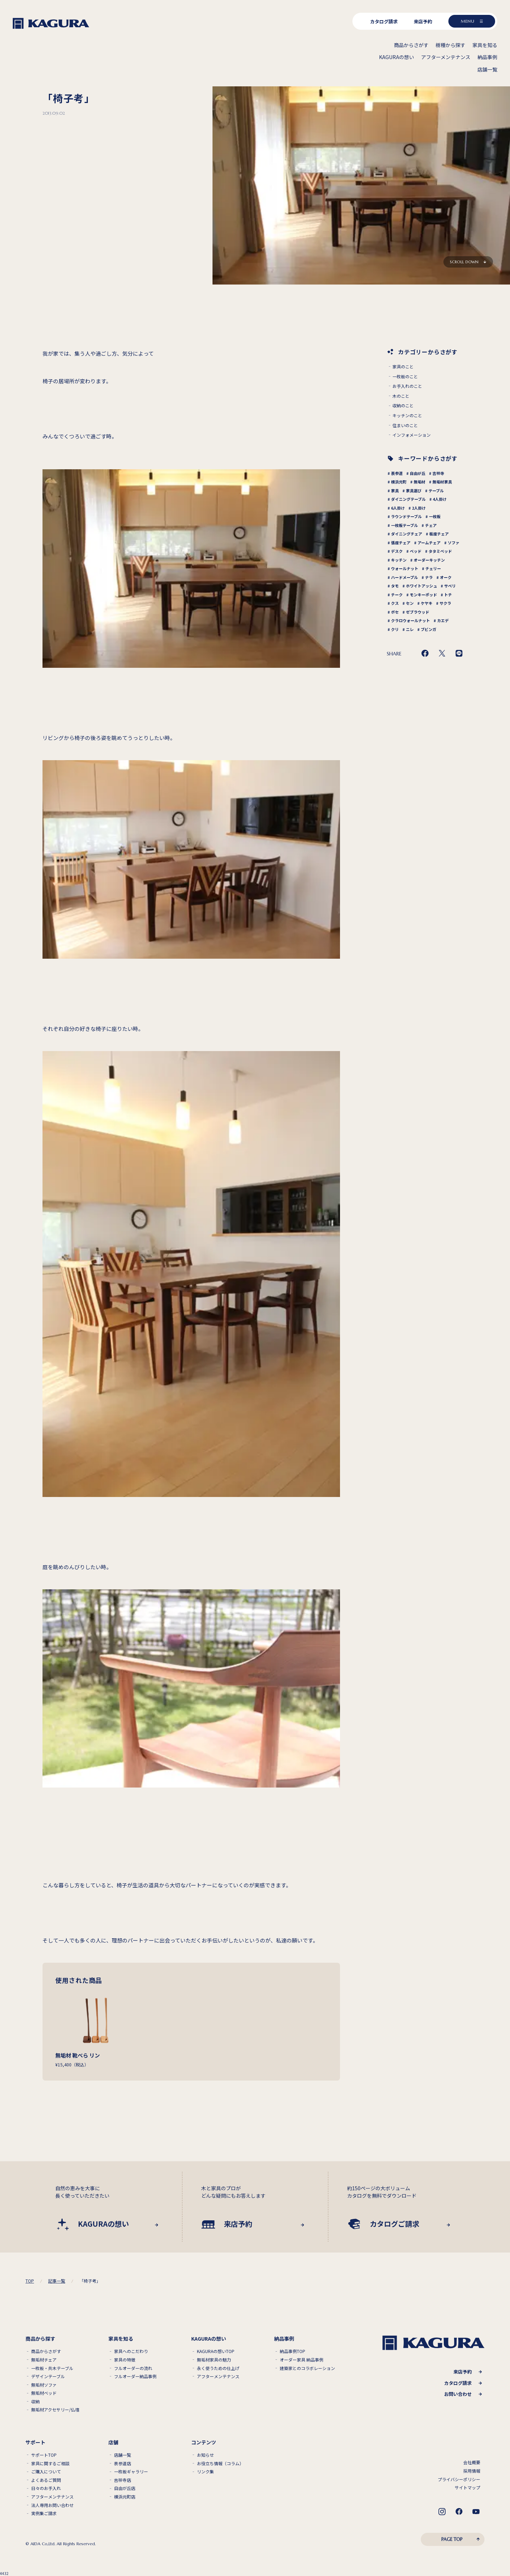  I want to click on オーダー家具 納品事例, so click(301, 2360).